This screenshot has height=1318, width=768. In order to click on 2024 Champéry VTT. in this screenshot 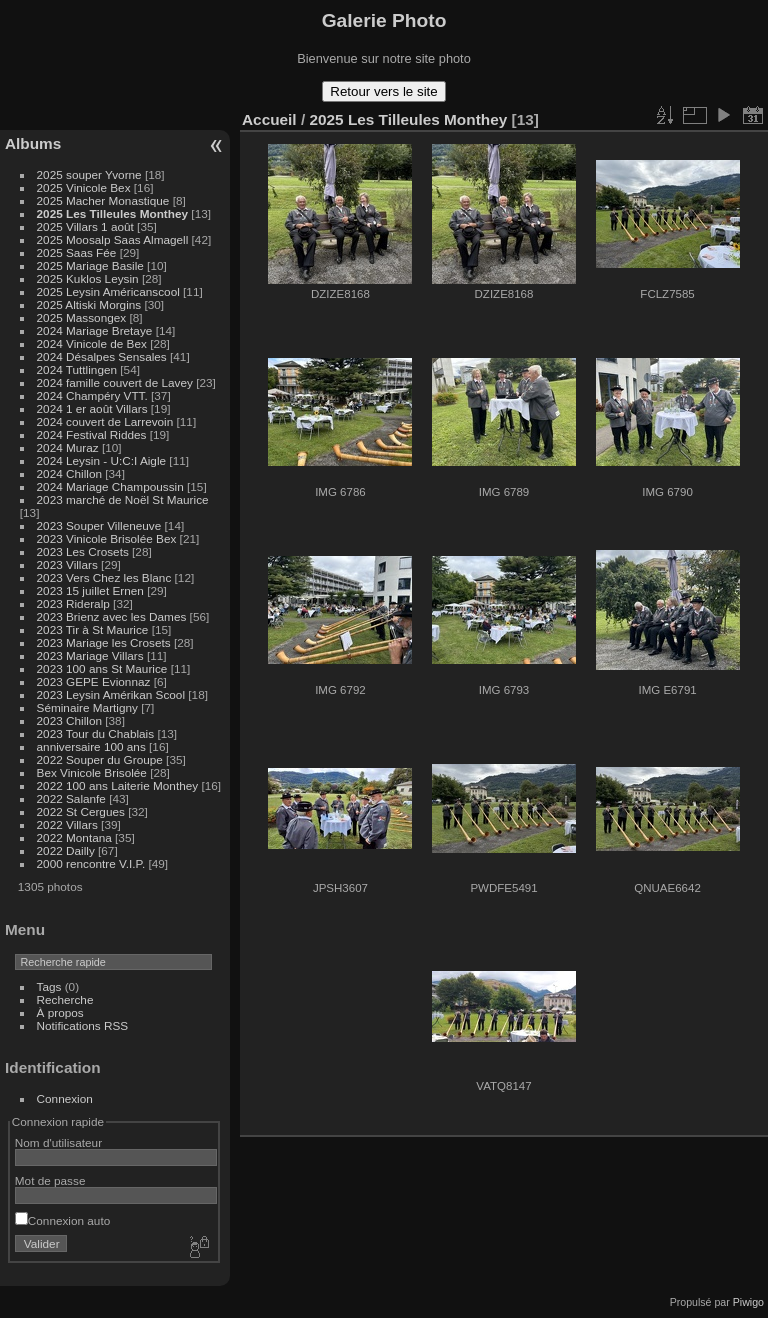, I will do `click(92, 395)`.